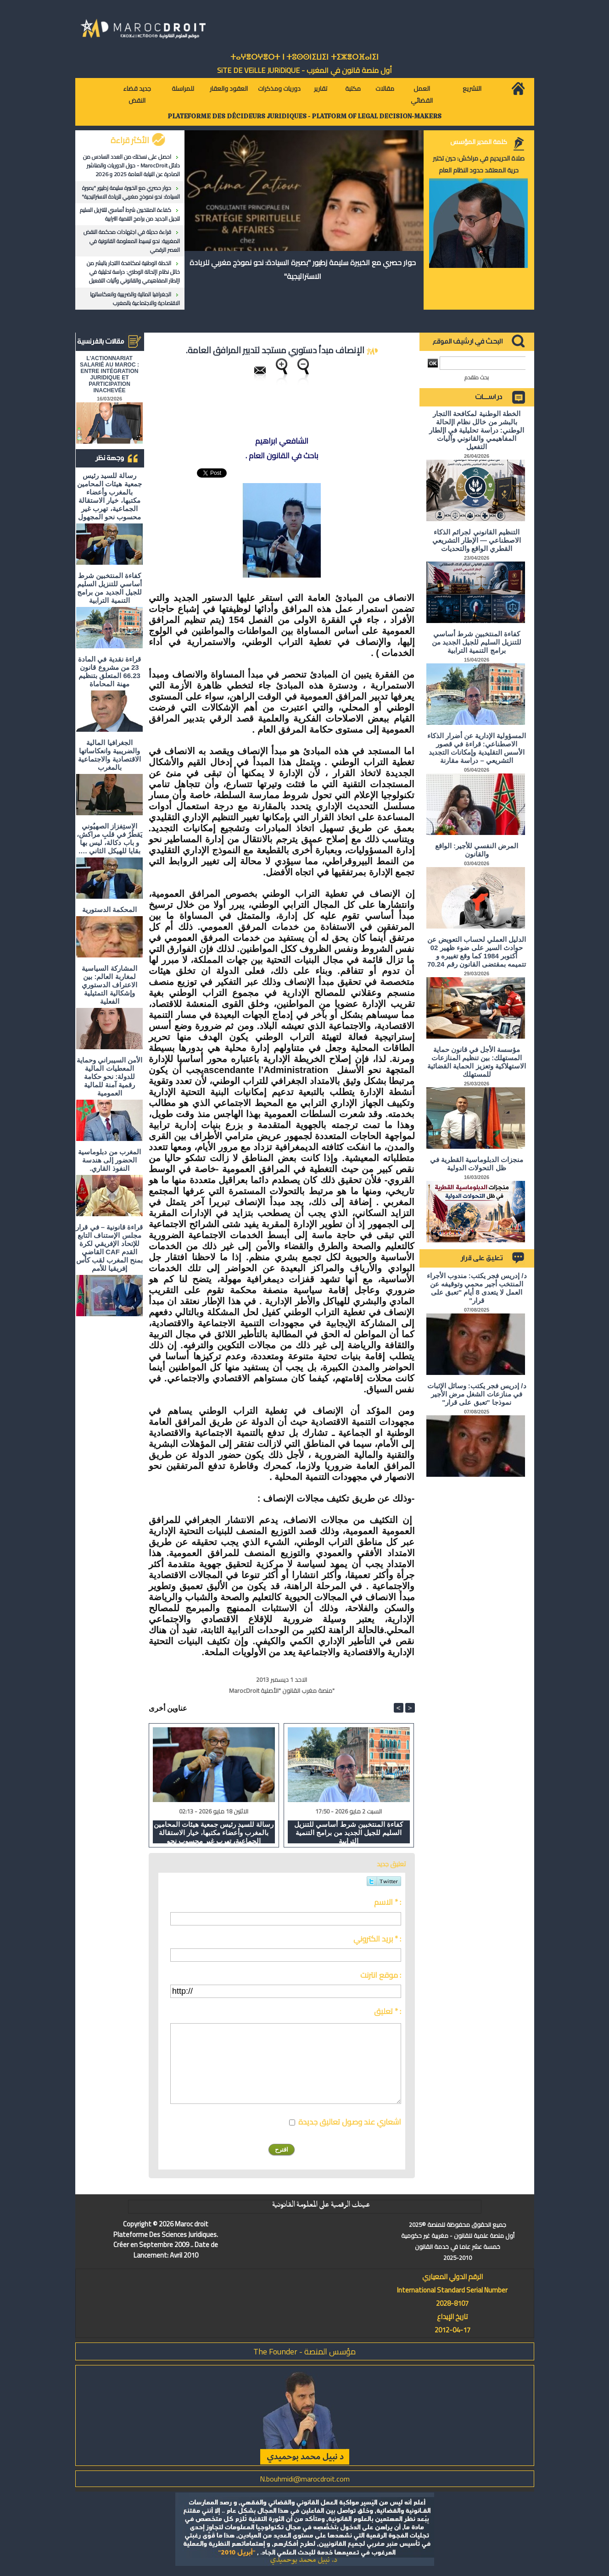  Describe the element at coordinates (380, 1975) in the screenshot. I see `موقع انترنت :` at that location.